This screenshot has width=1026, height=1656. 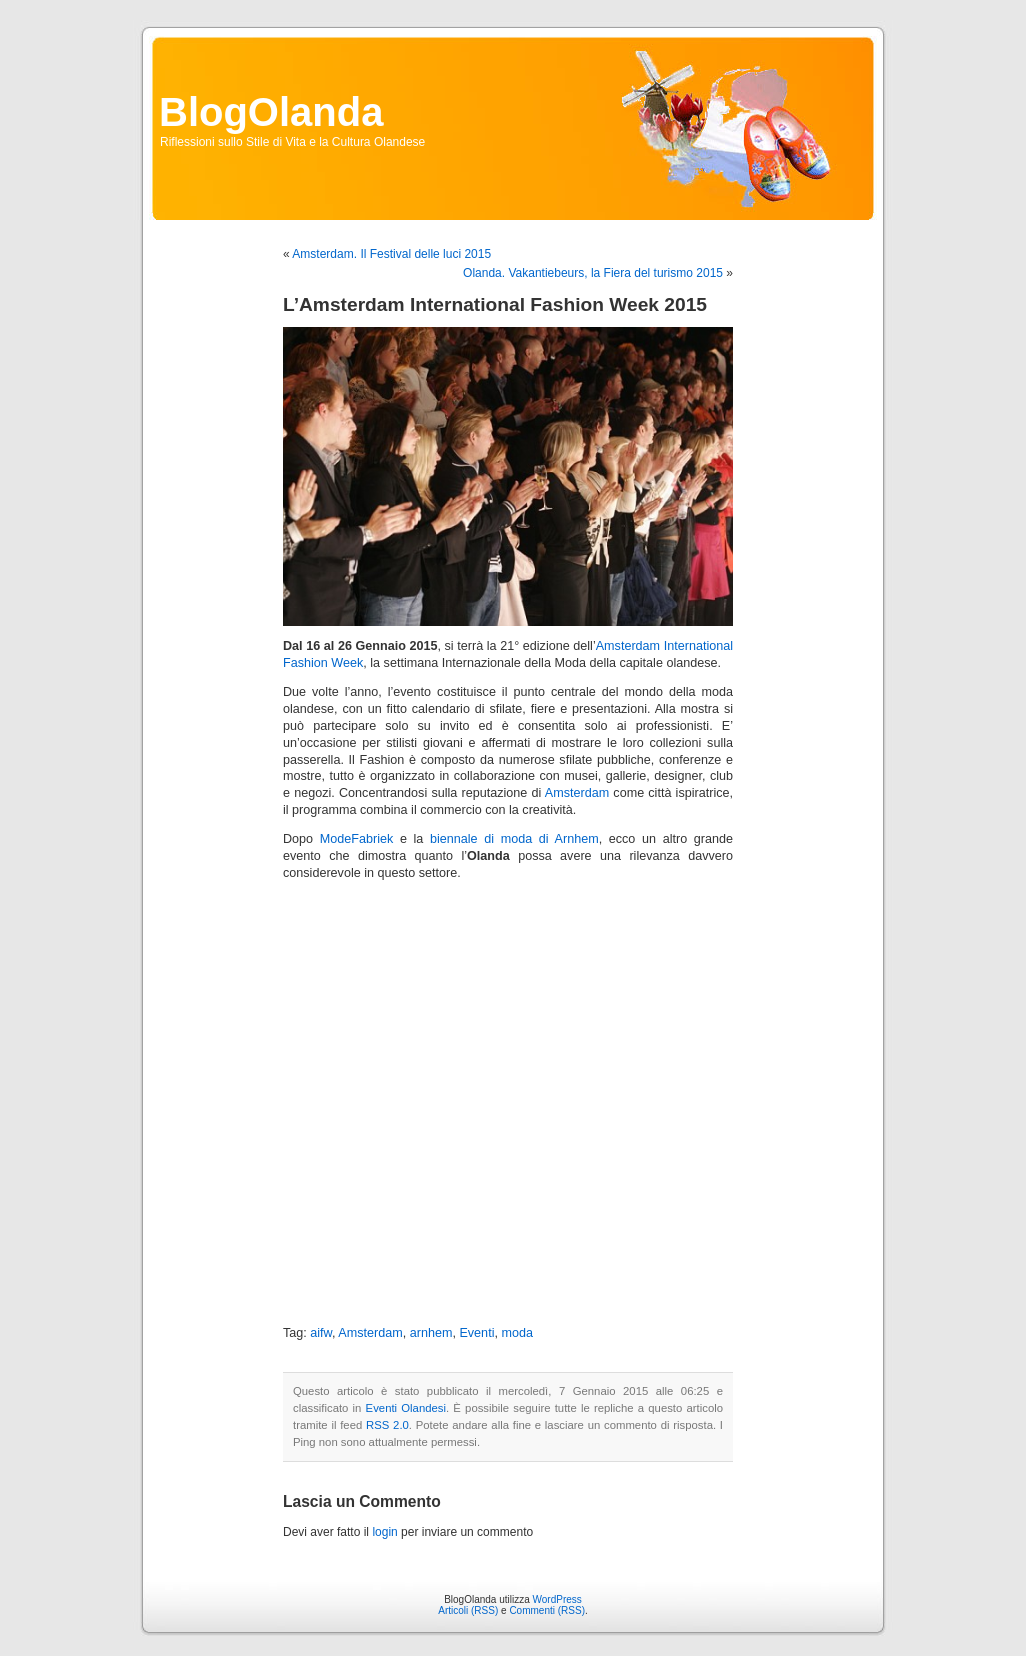 I want to click on RSS 2.0, so click(x=387, y=1425).